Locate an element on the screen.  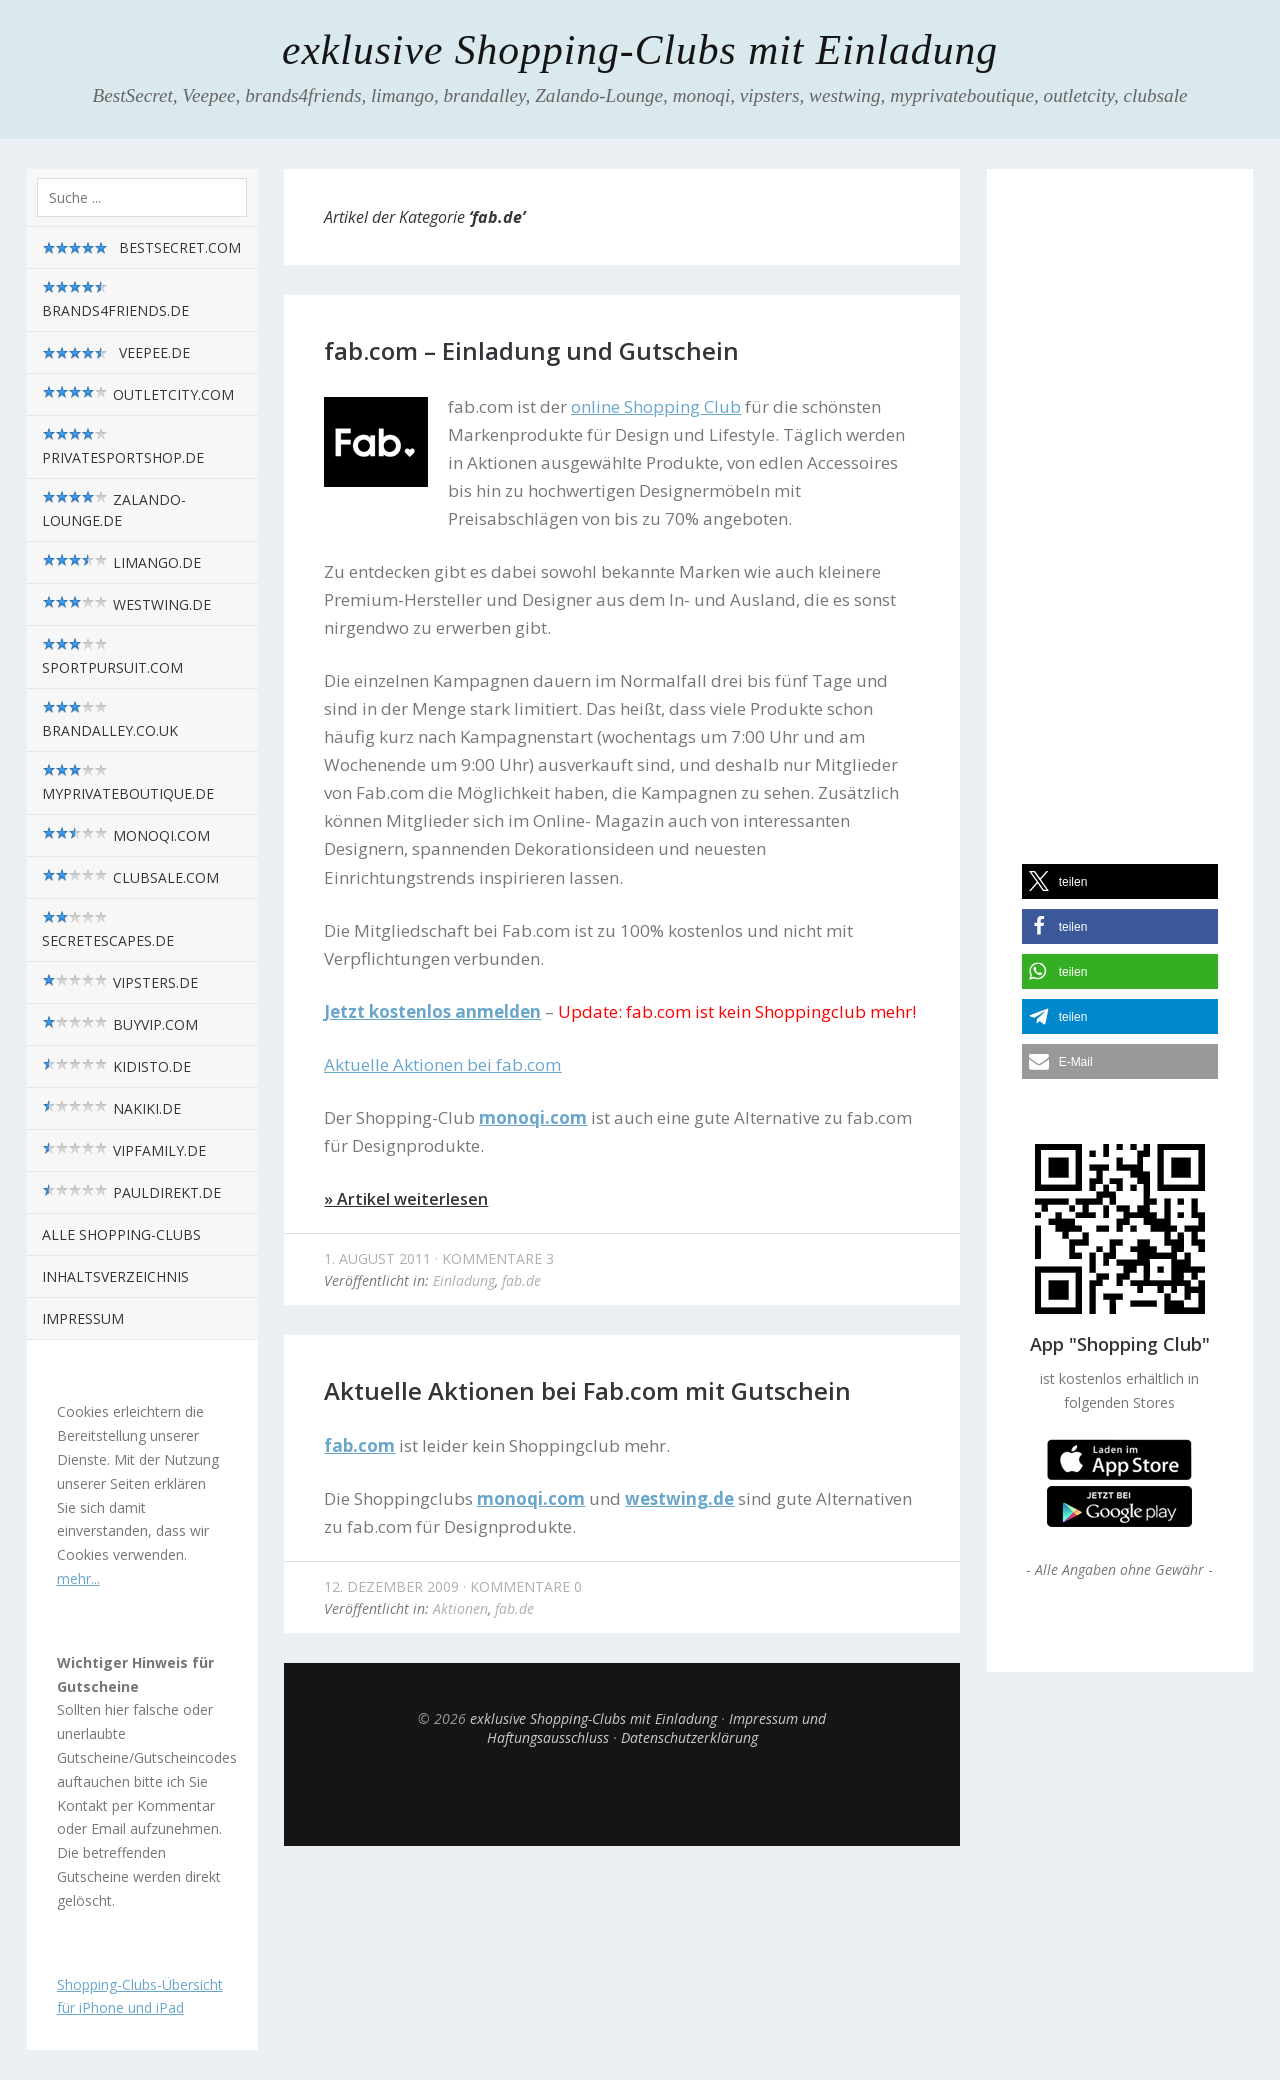
privatesportshop.de is located at coordinates (123, 447).